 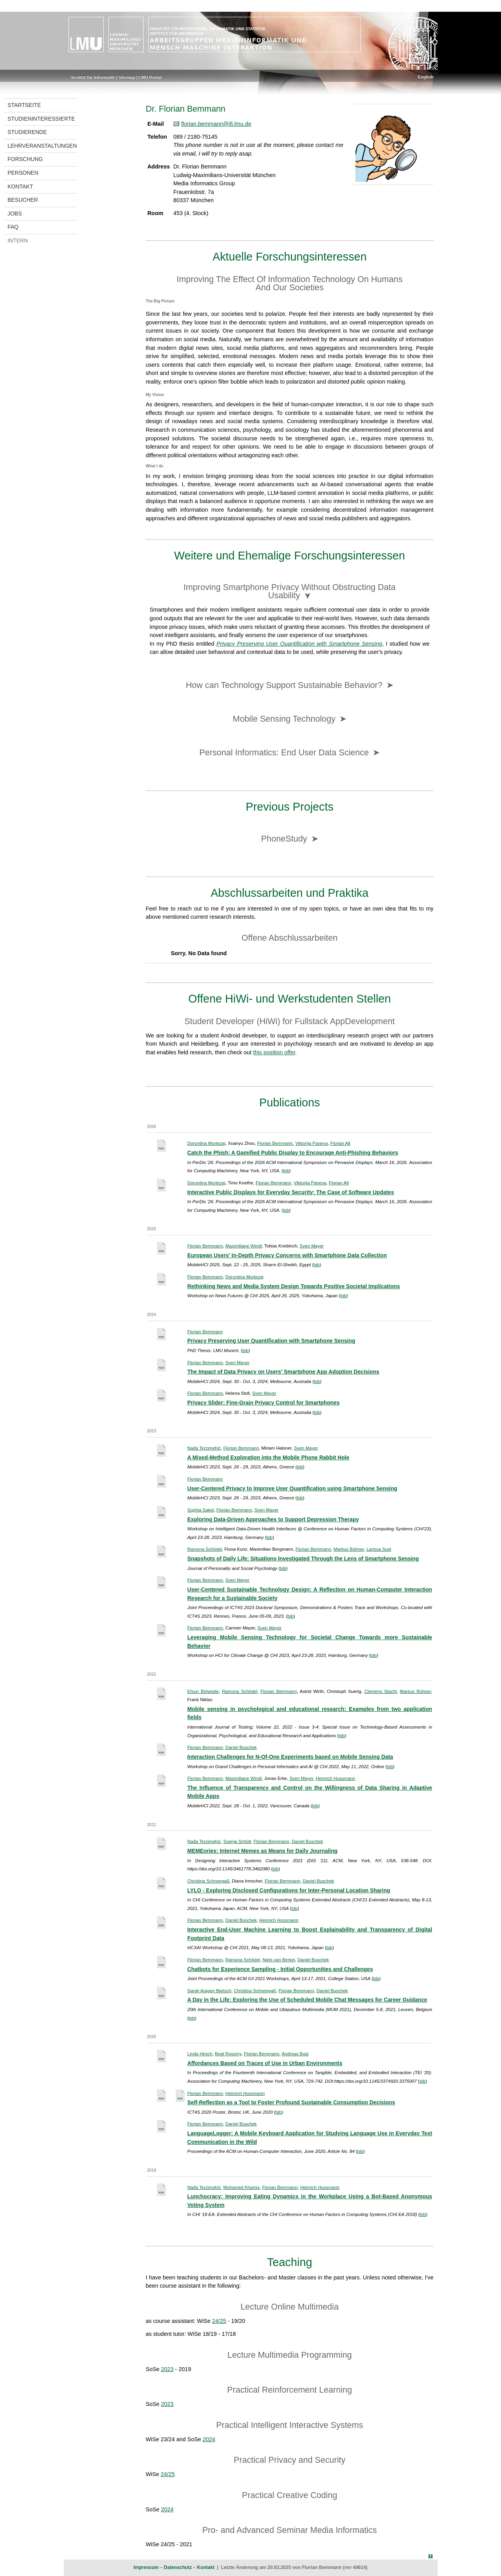 I want to click on User-Centered Privacy to Improve User Quantification using Smartphone Sensing, so click(x=292, y=1488).